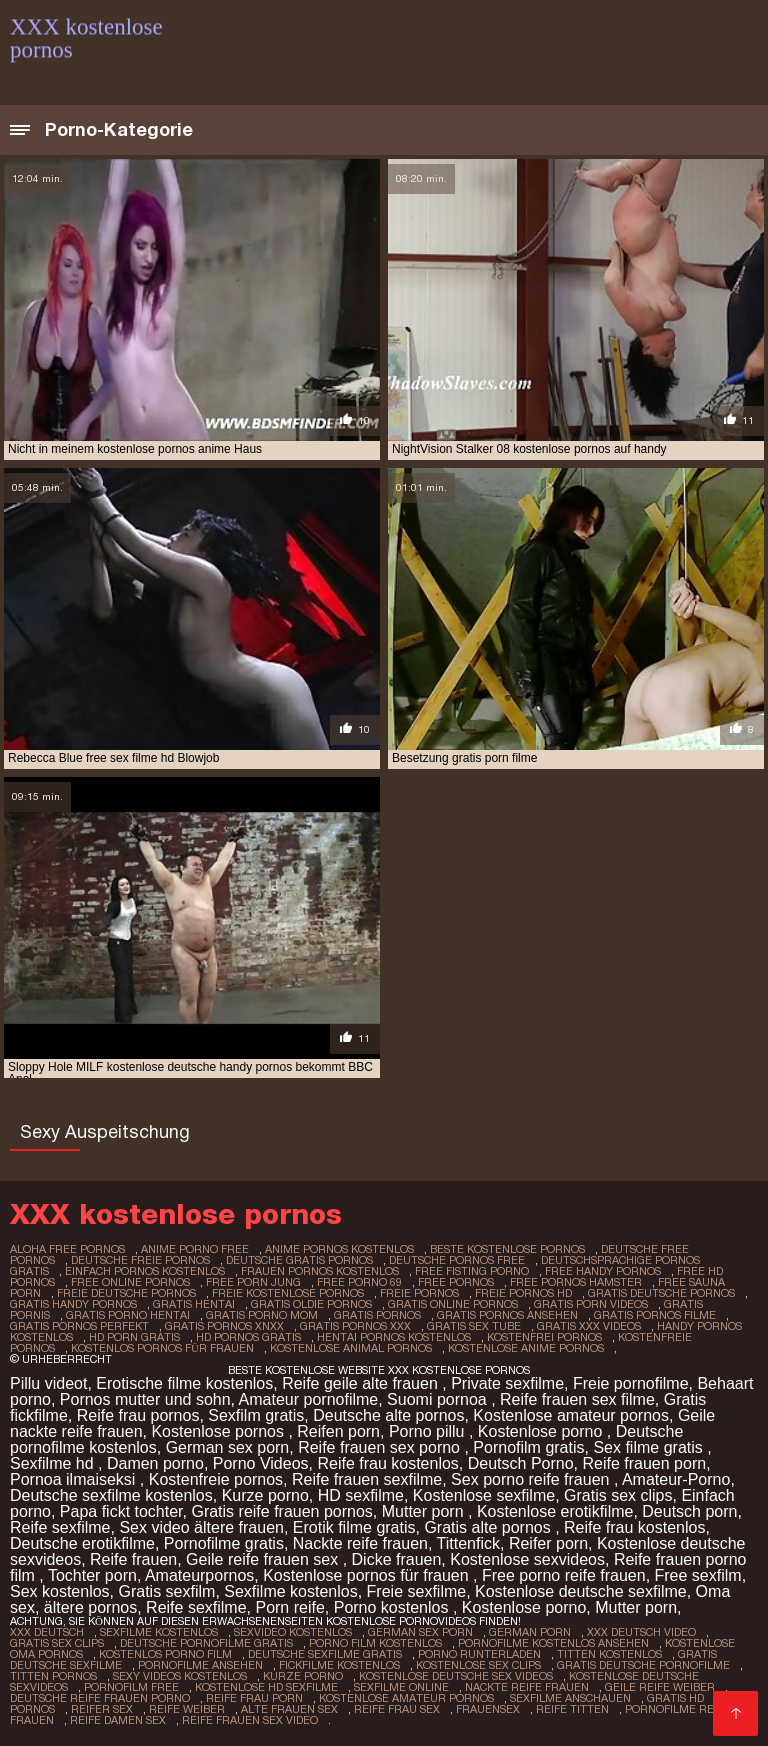  I want to click on Reife frau kostenlos, so click(387, 1463).